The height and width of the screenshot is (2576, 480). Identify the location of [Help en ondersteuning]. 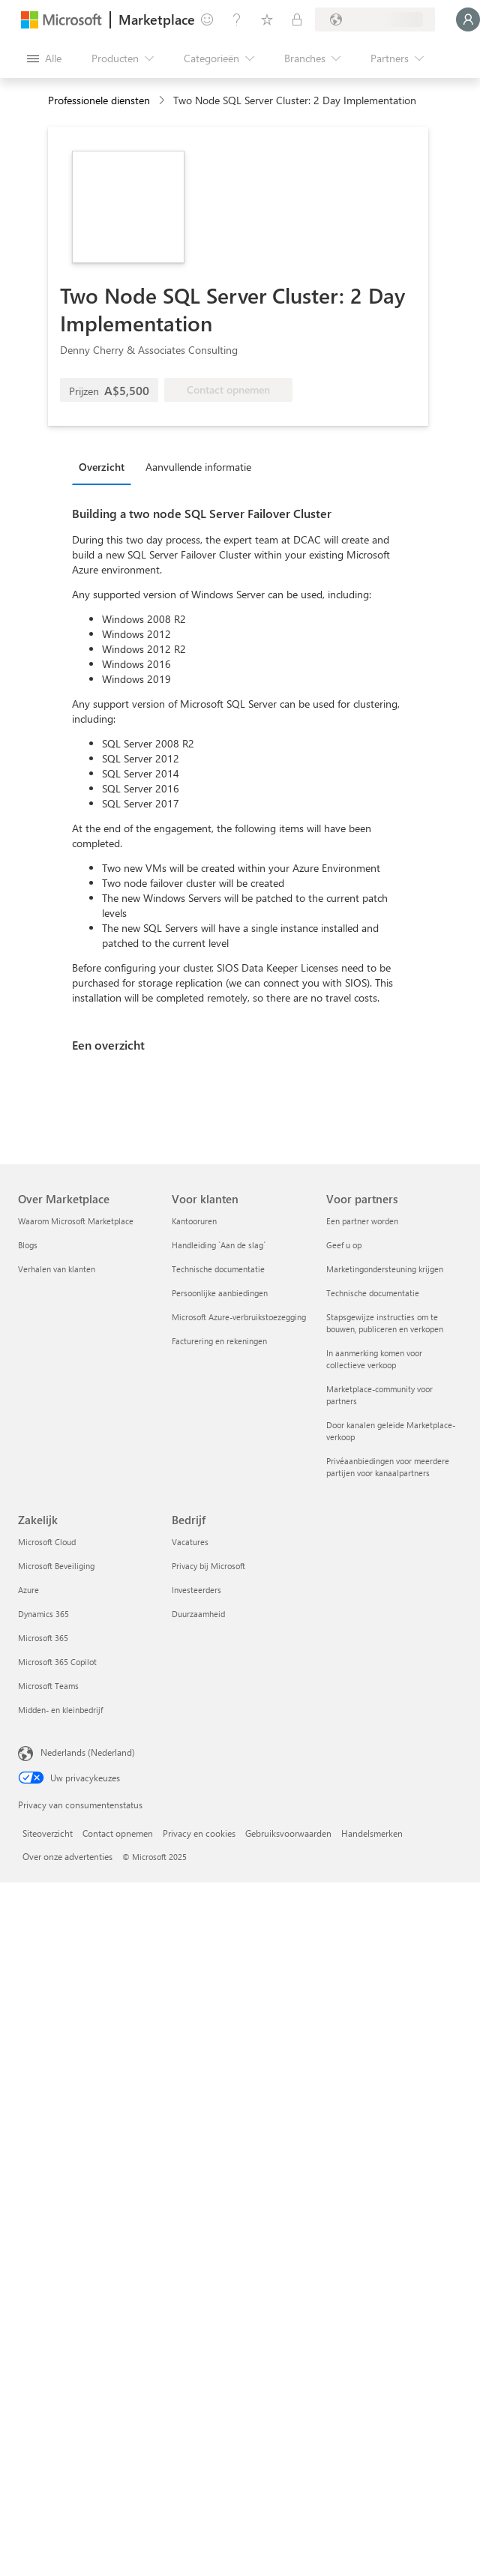
(237, 19).